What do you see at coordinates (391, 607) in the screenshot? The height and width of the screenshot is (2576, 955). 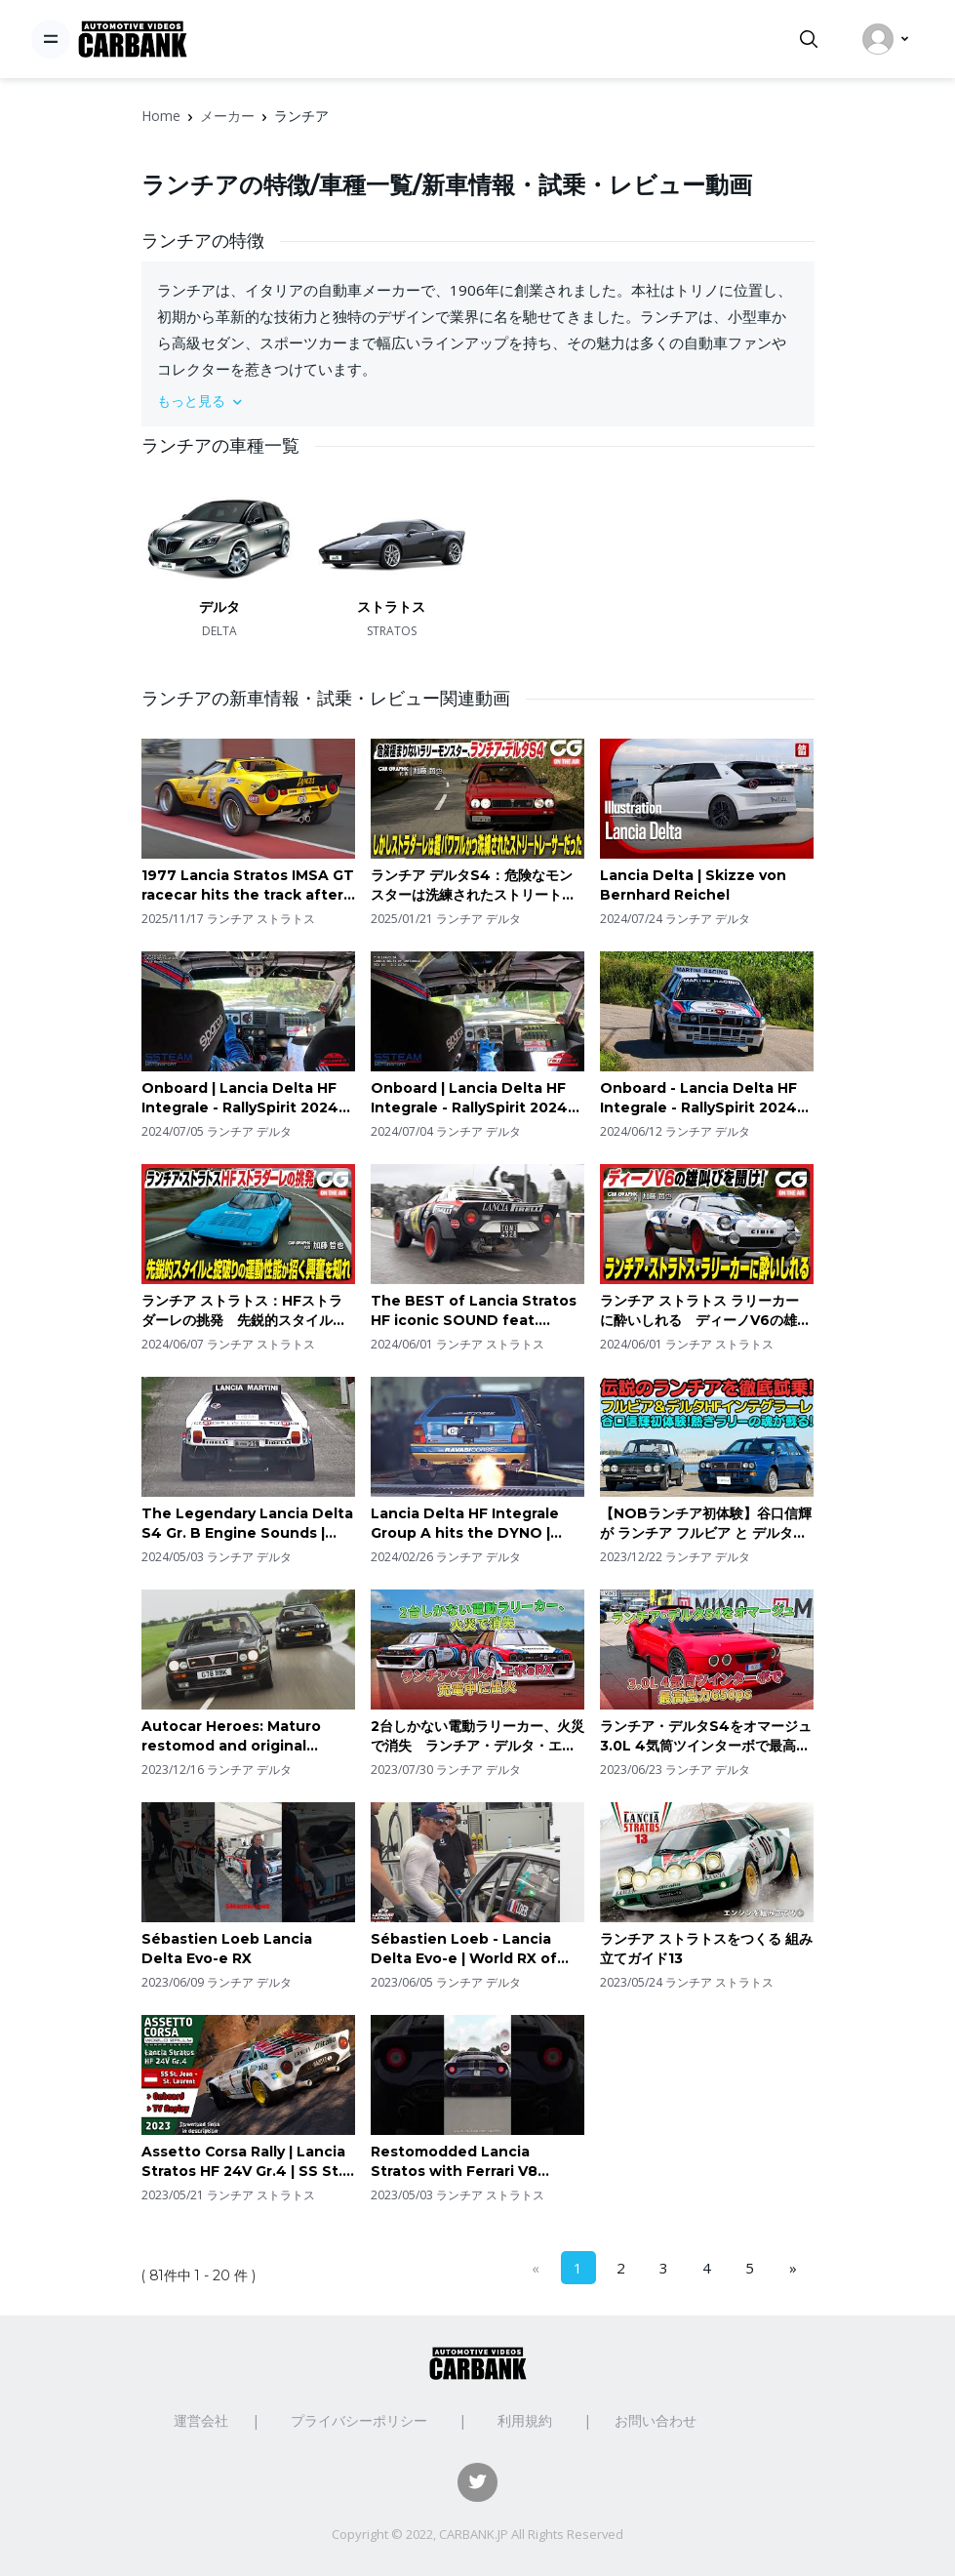 I see `ストラトス` at bounding box center [391, 607].